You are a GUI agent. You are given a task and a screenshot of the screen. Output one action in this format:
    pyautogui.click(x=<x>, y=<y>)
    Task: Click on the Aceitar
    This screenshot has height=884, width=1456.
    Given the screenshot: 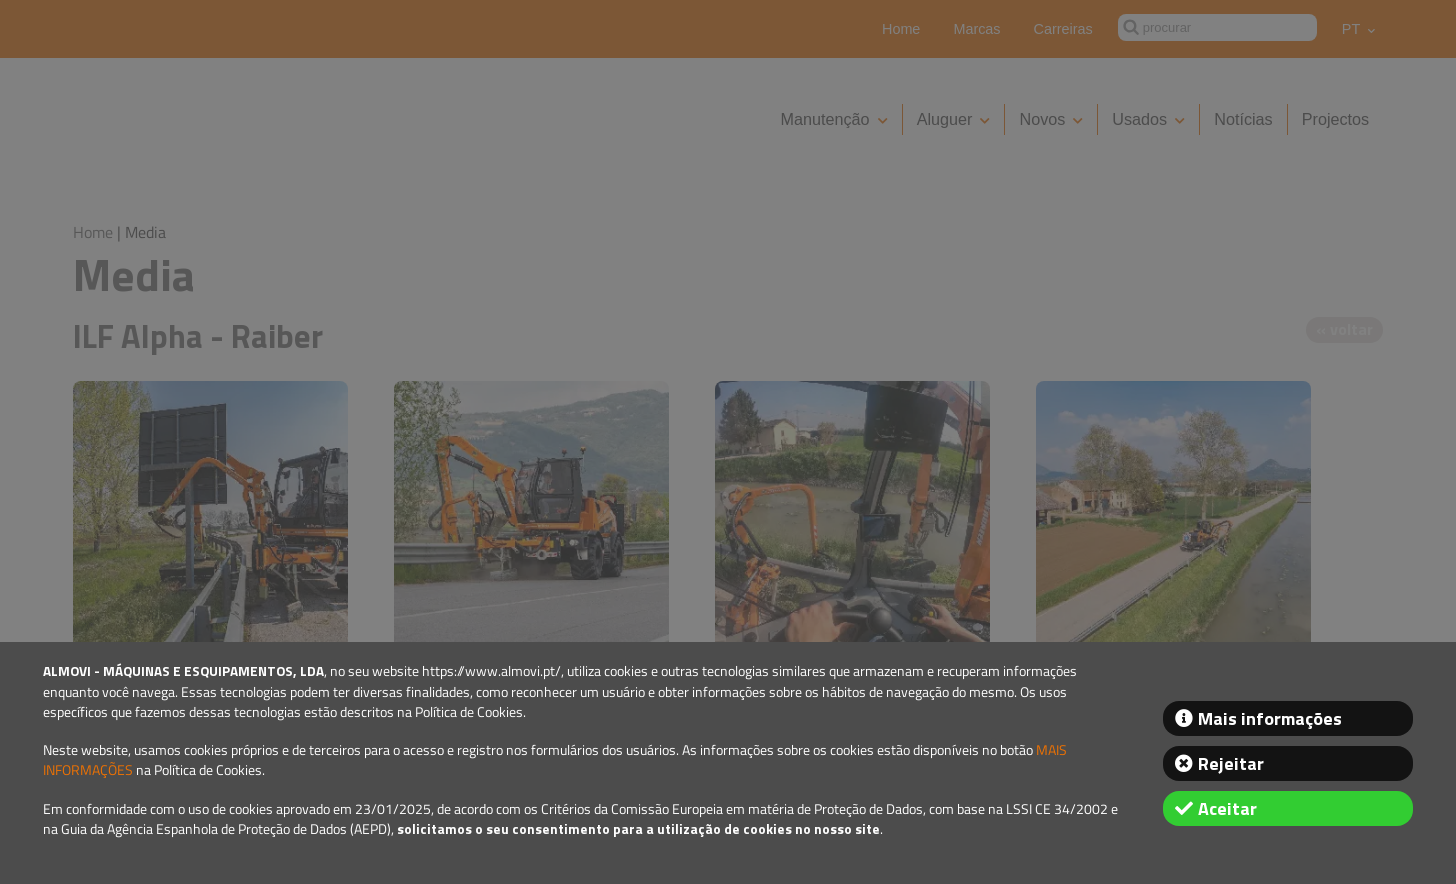 What is the action you would take?
    pyautogui.click(x=1227, y=808)
    